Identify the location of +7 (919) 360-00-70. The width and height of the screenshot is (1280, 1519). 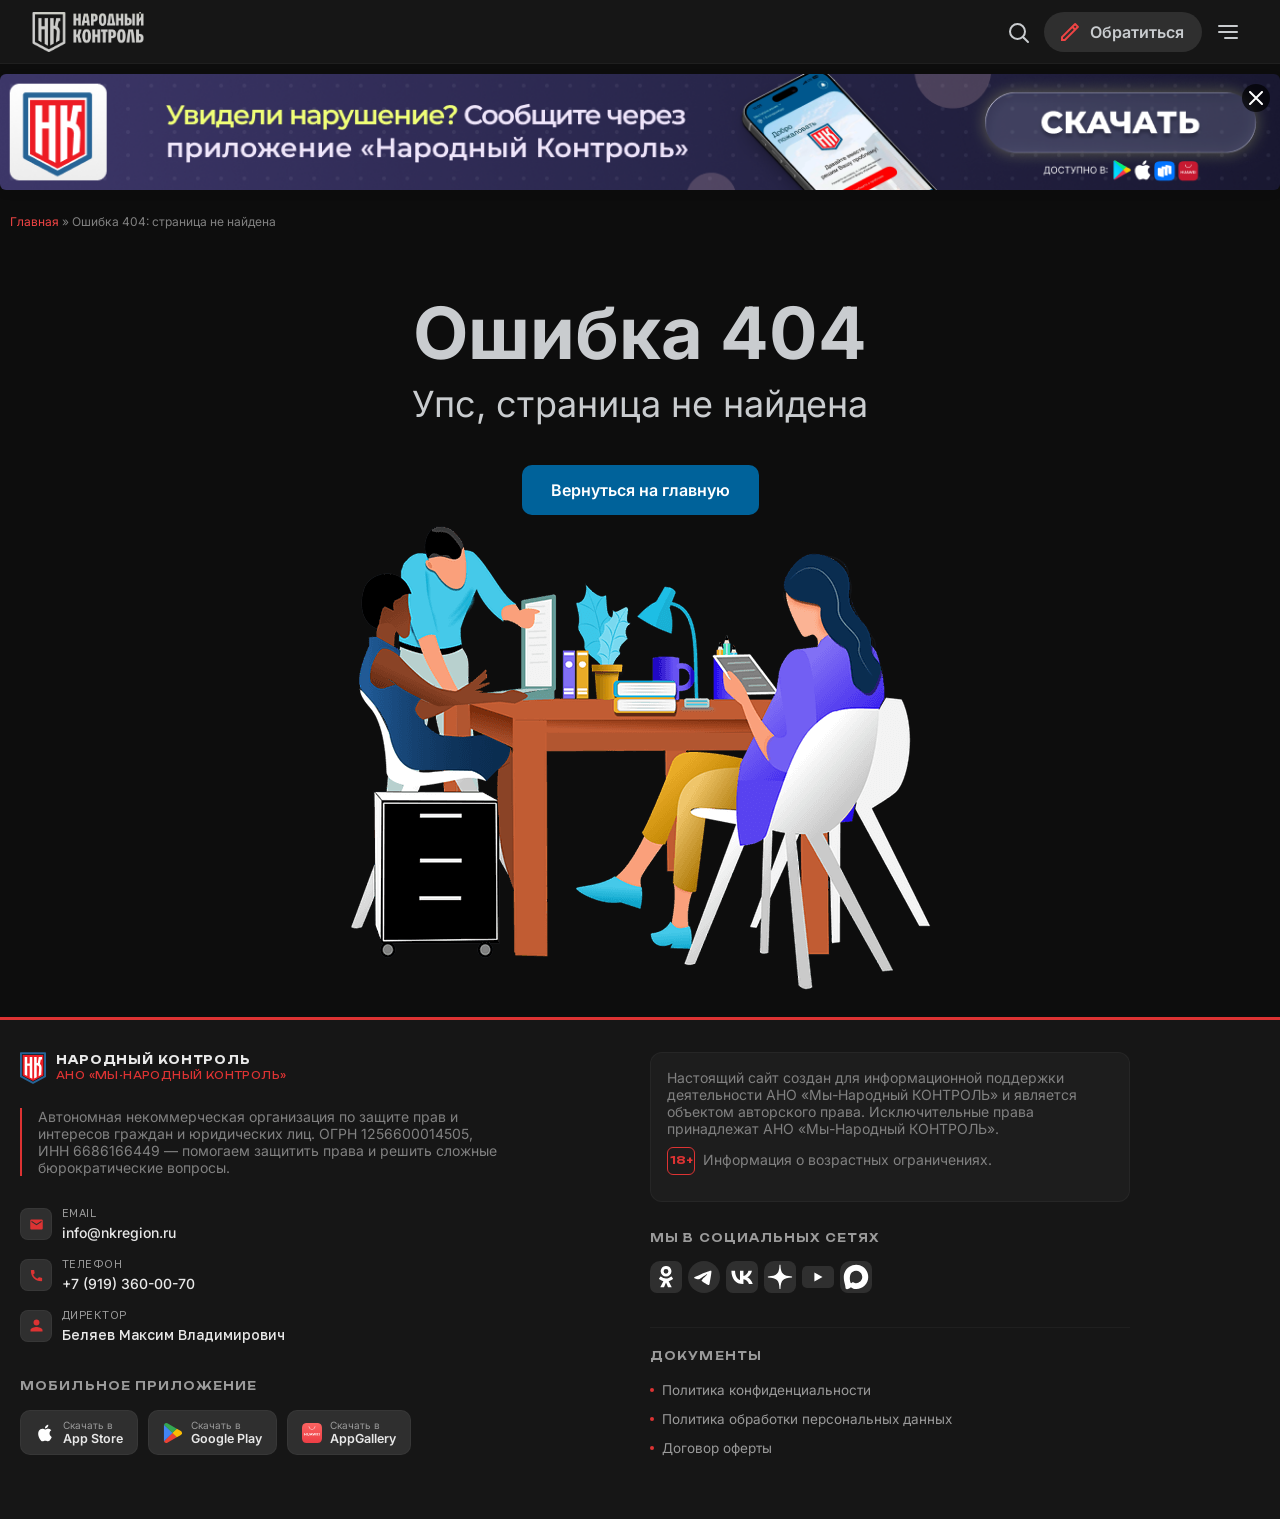
(128, 1283).